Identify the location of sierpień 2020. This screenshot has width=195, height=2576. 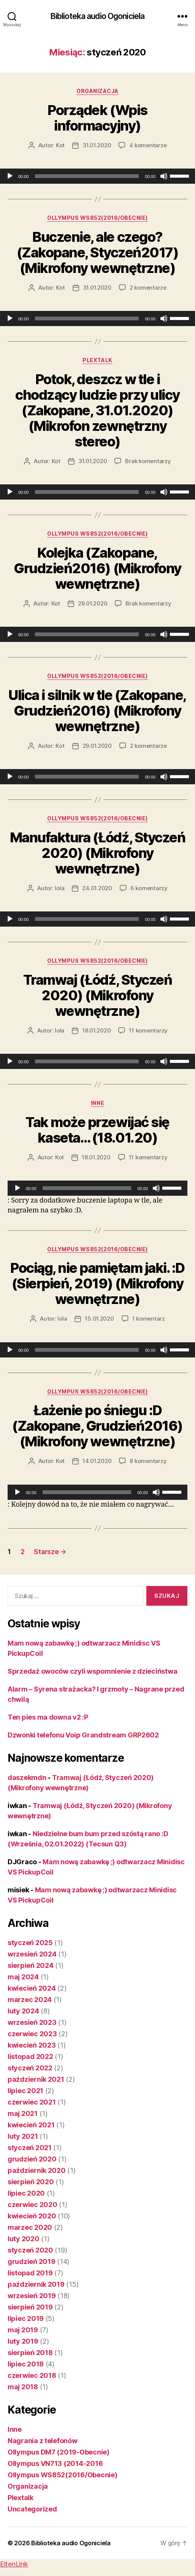
(31, 2182).